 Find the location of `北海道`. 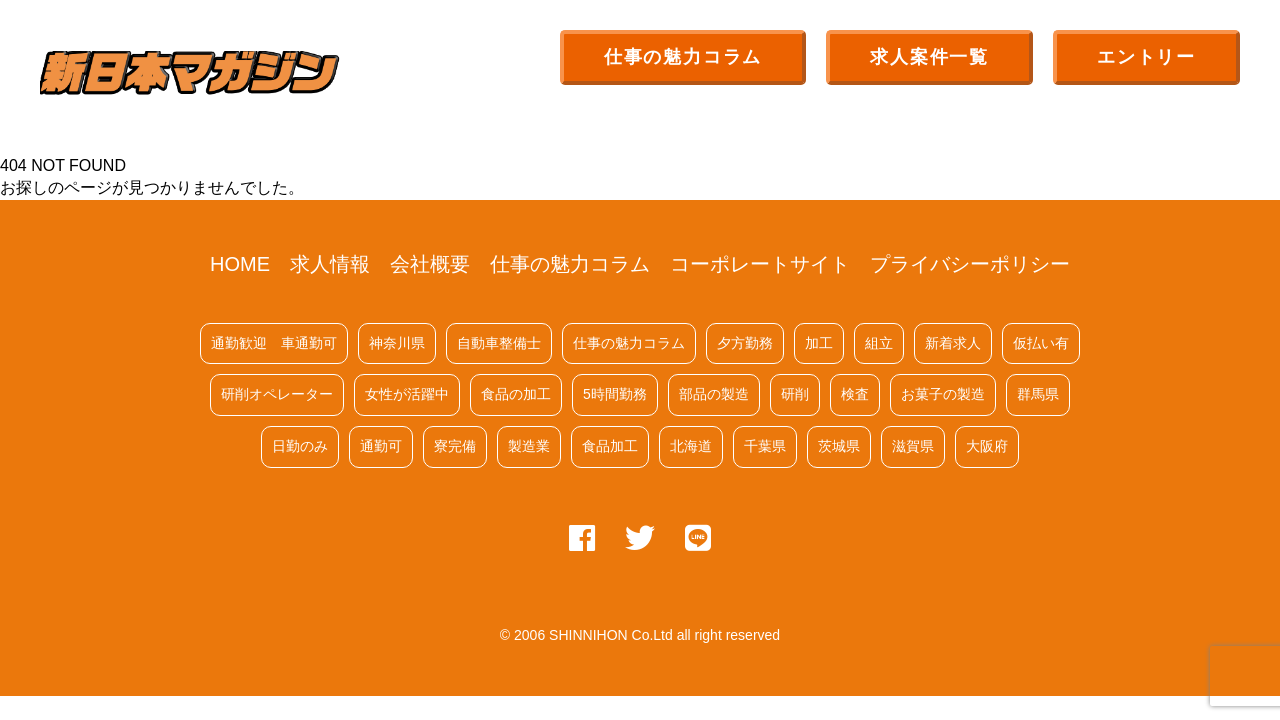

北海道 is located at coordinates (691, 446).